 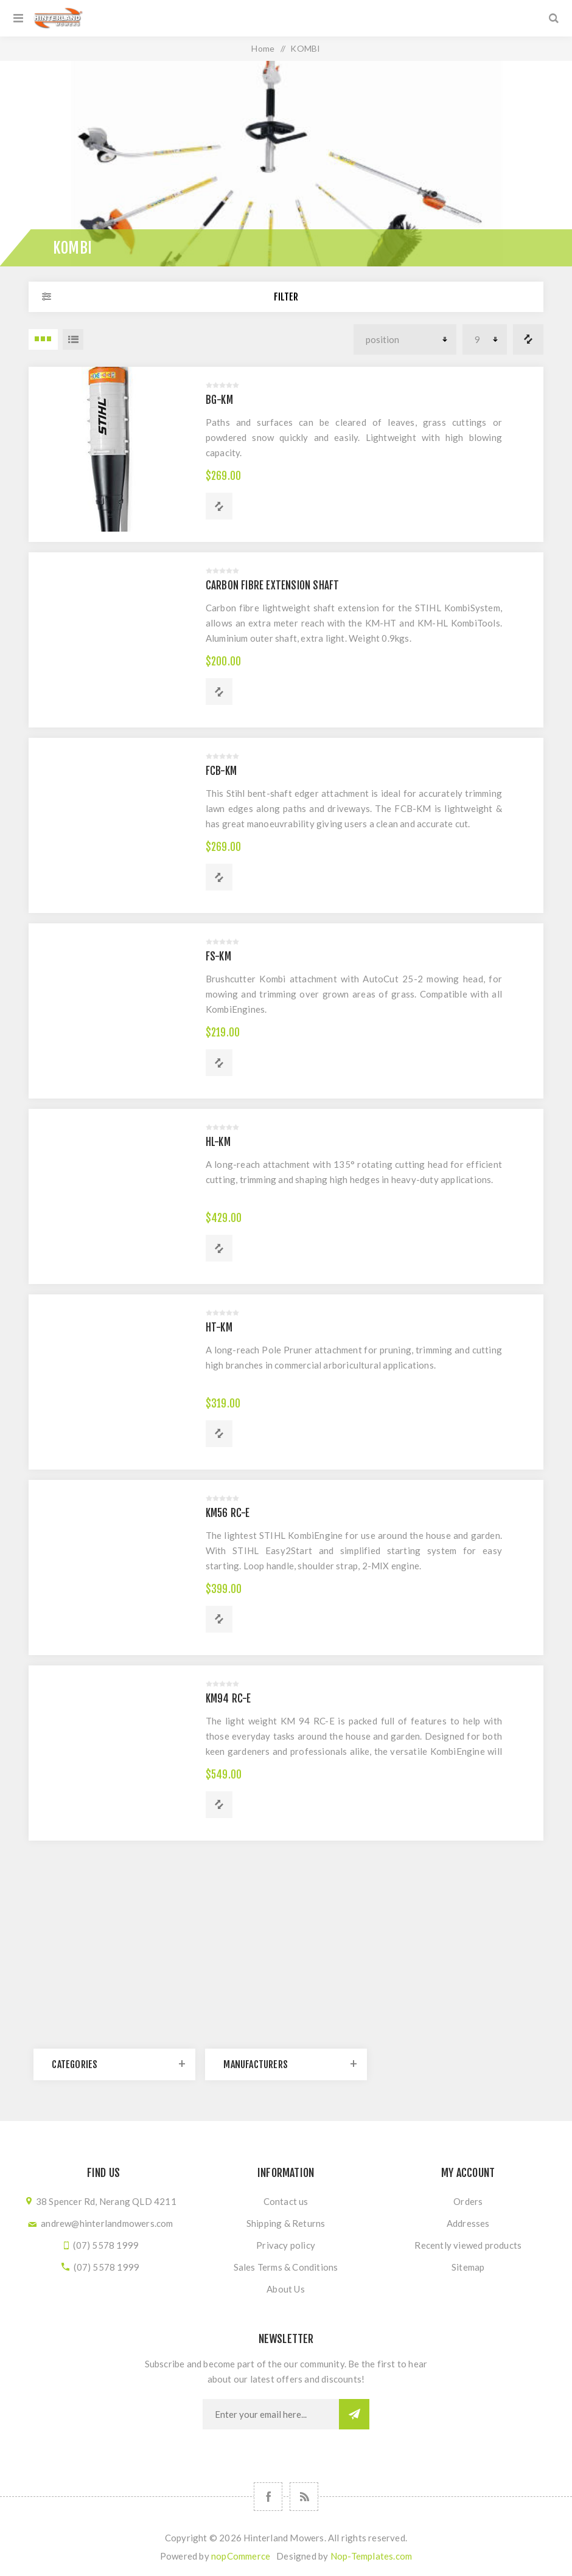 I want to click on CARBON FIBRE EXTENSION SHAFT, so click(x=273, y=585).